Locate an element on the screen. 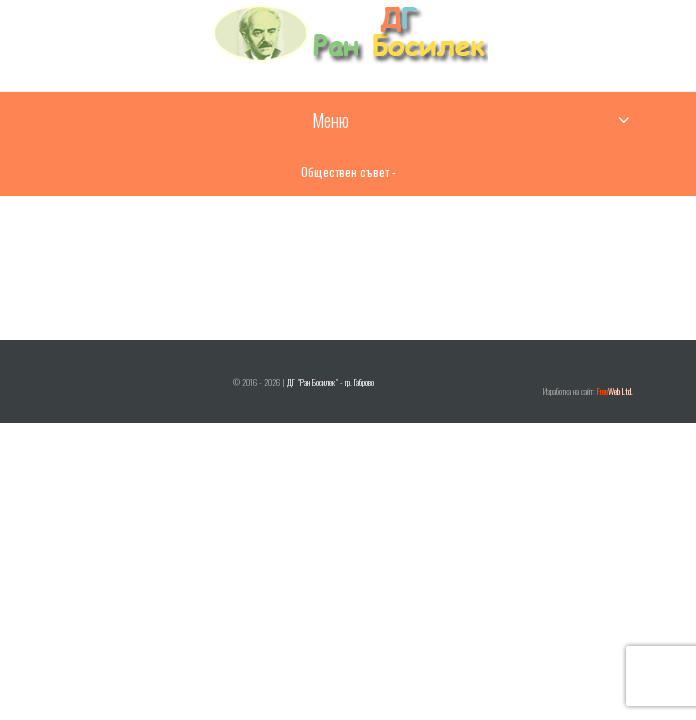 This screenshot has height=720, width=696. Web Ltd. is located at coordinates (615, 391).